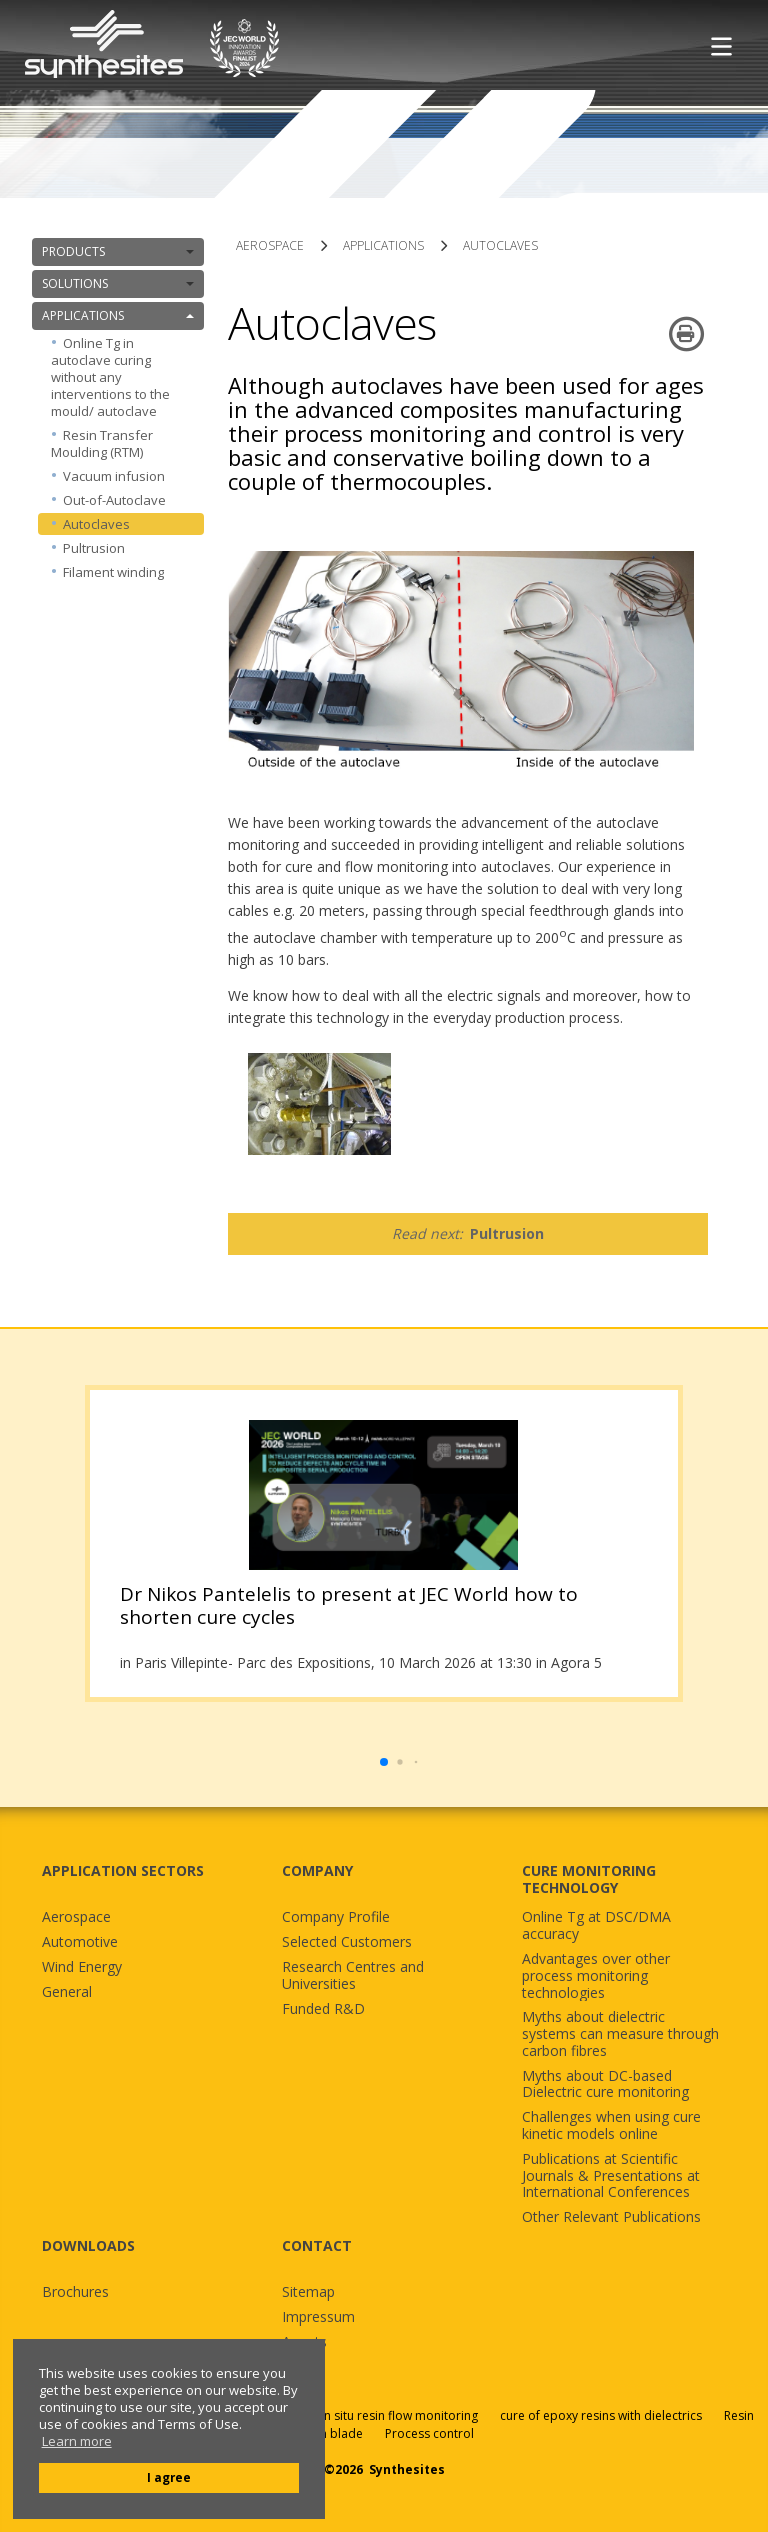  Describe the element at coordinates (336, 1917) in the screenshot. I see `Company Profile` at that location.